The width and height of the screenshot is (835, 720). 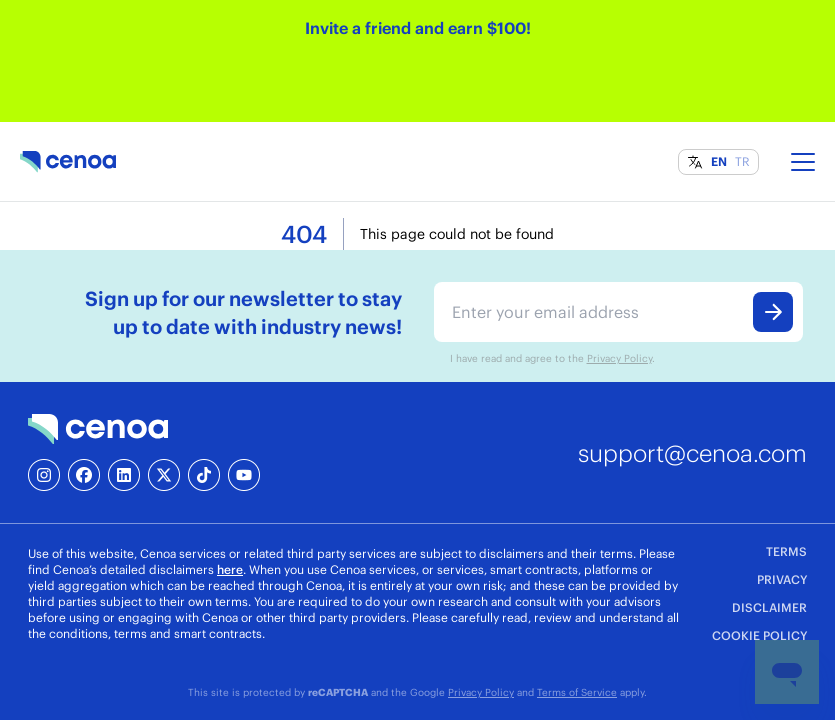 What do you see at coordinates (418, 27) in the screenshot?
I see `Invite a friend and earn $100!` at bounding box center [418, 27].